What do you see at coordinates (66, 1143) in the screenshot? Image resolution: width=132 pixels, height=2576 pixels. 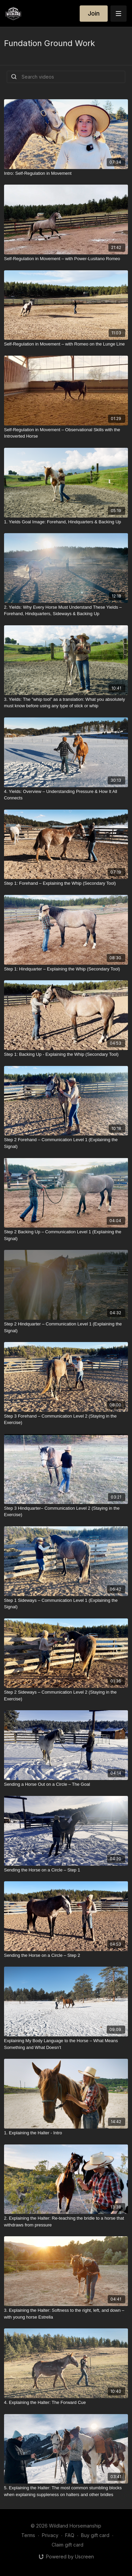 I see `[Step 2 Forehand – Communication Level 1 (Explaining the Signal)]` at bounding box center [66, 1143].